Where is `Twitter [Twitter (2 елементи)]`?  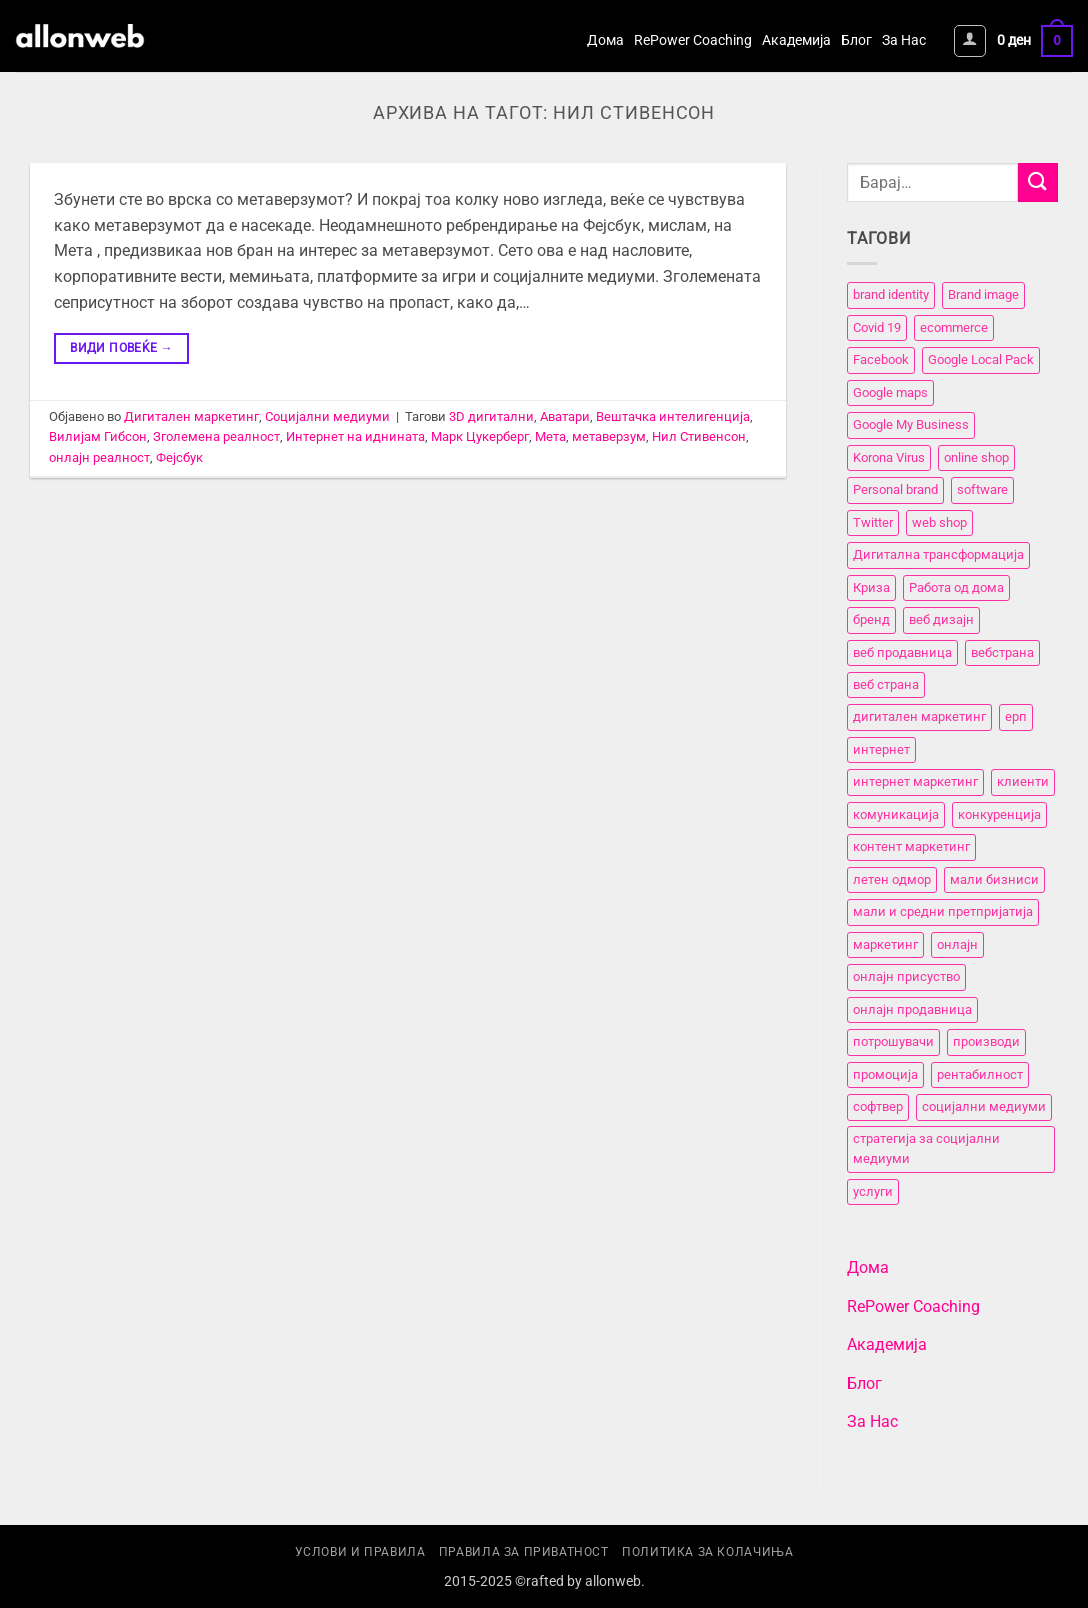
Twitter [Twitter (2 елементи)] is located at coordinates (873, 522).